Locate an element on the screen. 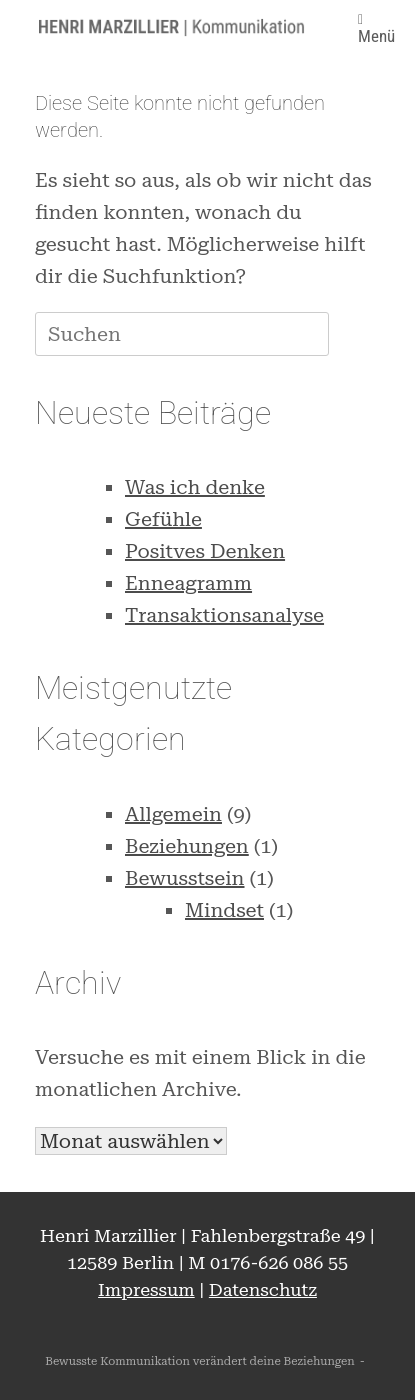 The width and height of the screenshot is (415, 1400). Was ich denke is located at coordinates (195, 487).